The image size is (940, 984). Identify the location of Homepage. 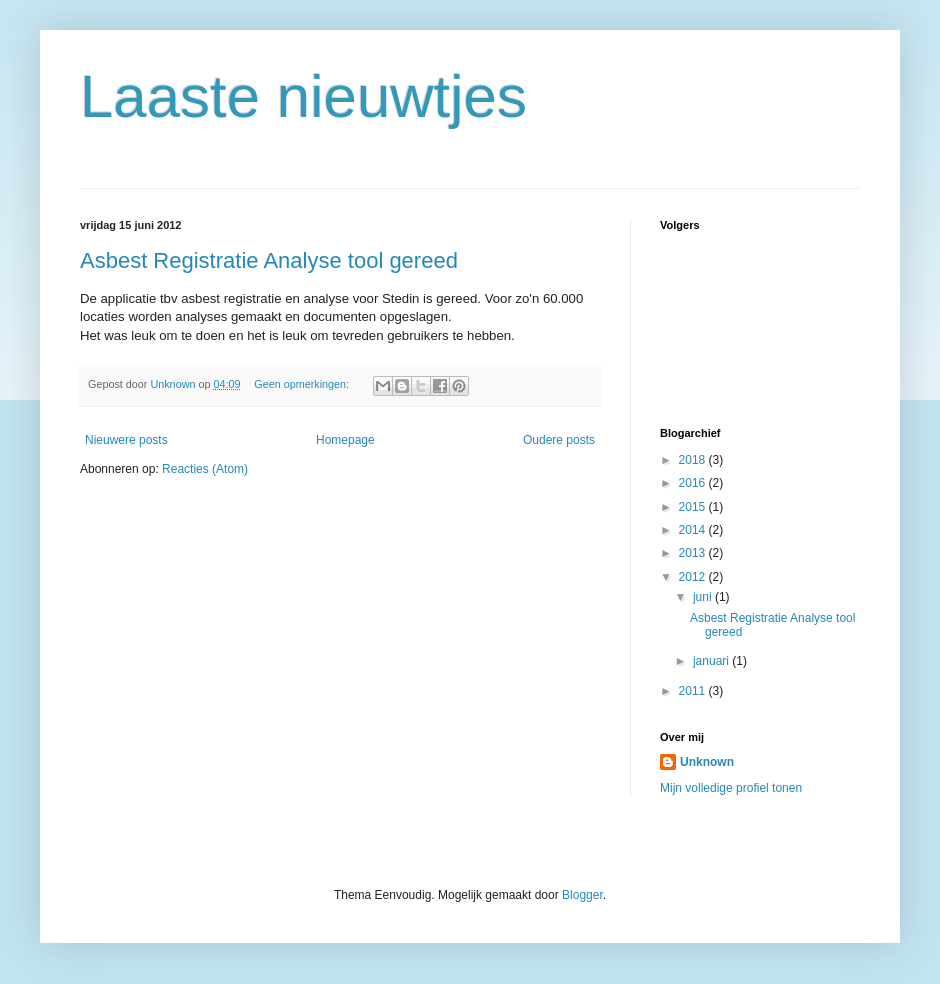
(345, 440).